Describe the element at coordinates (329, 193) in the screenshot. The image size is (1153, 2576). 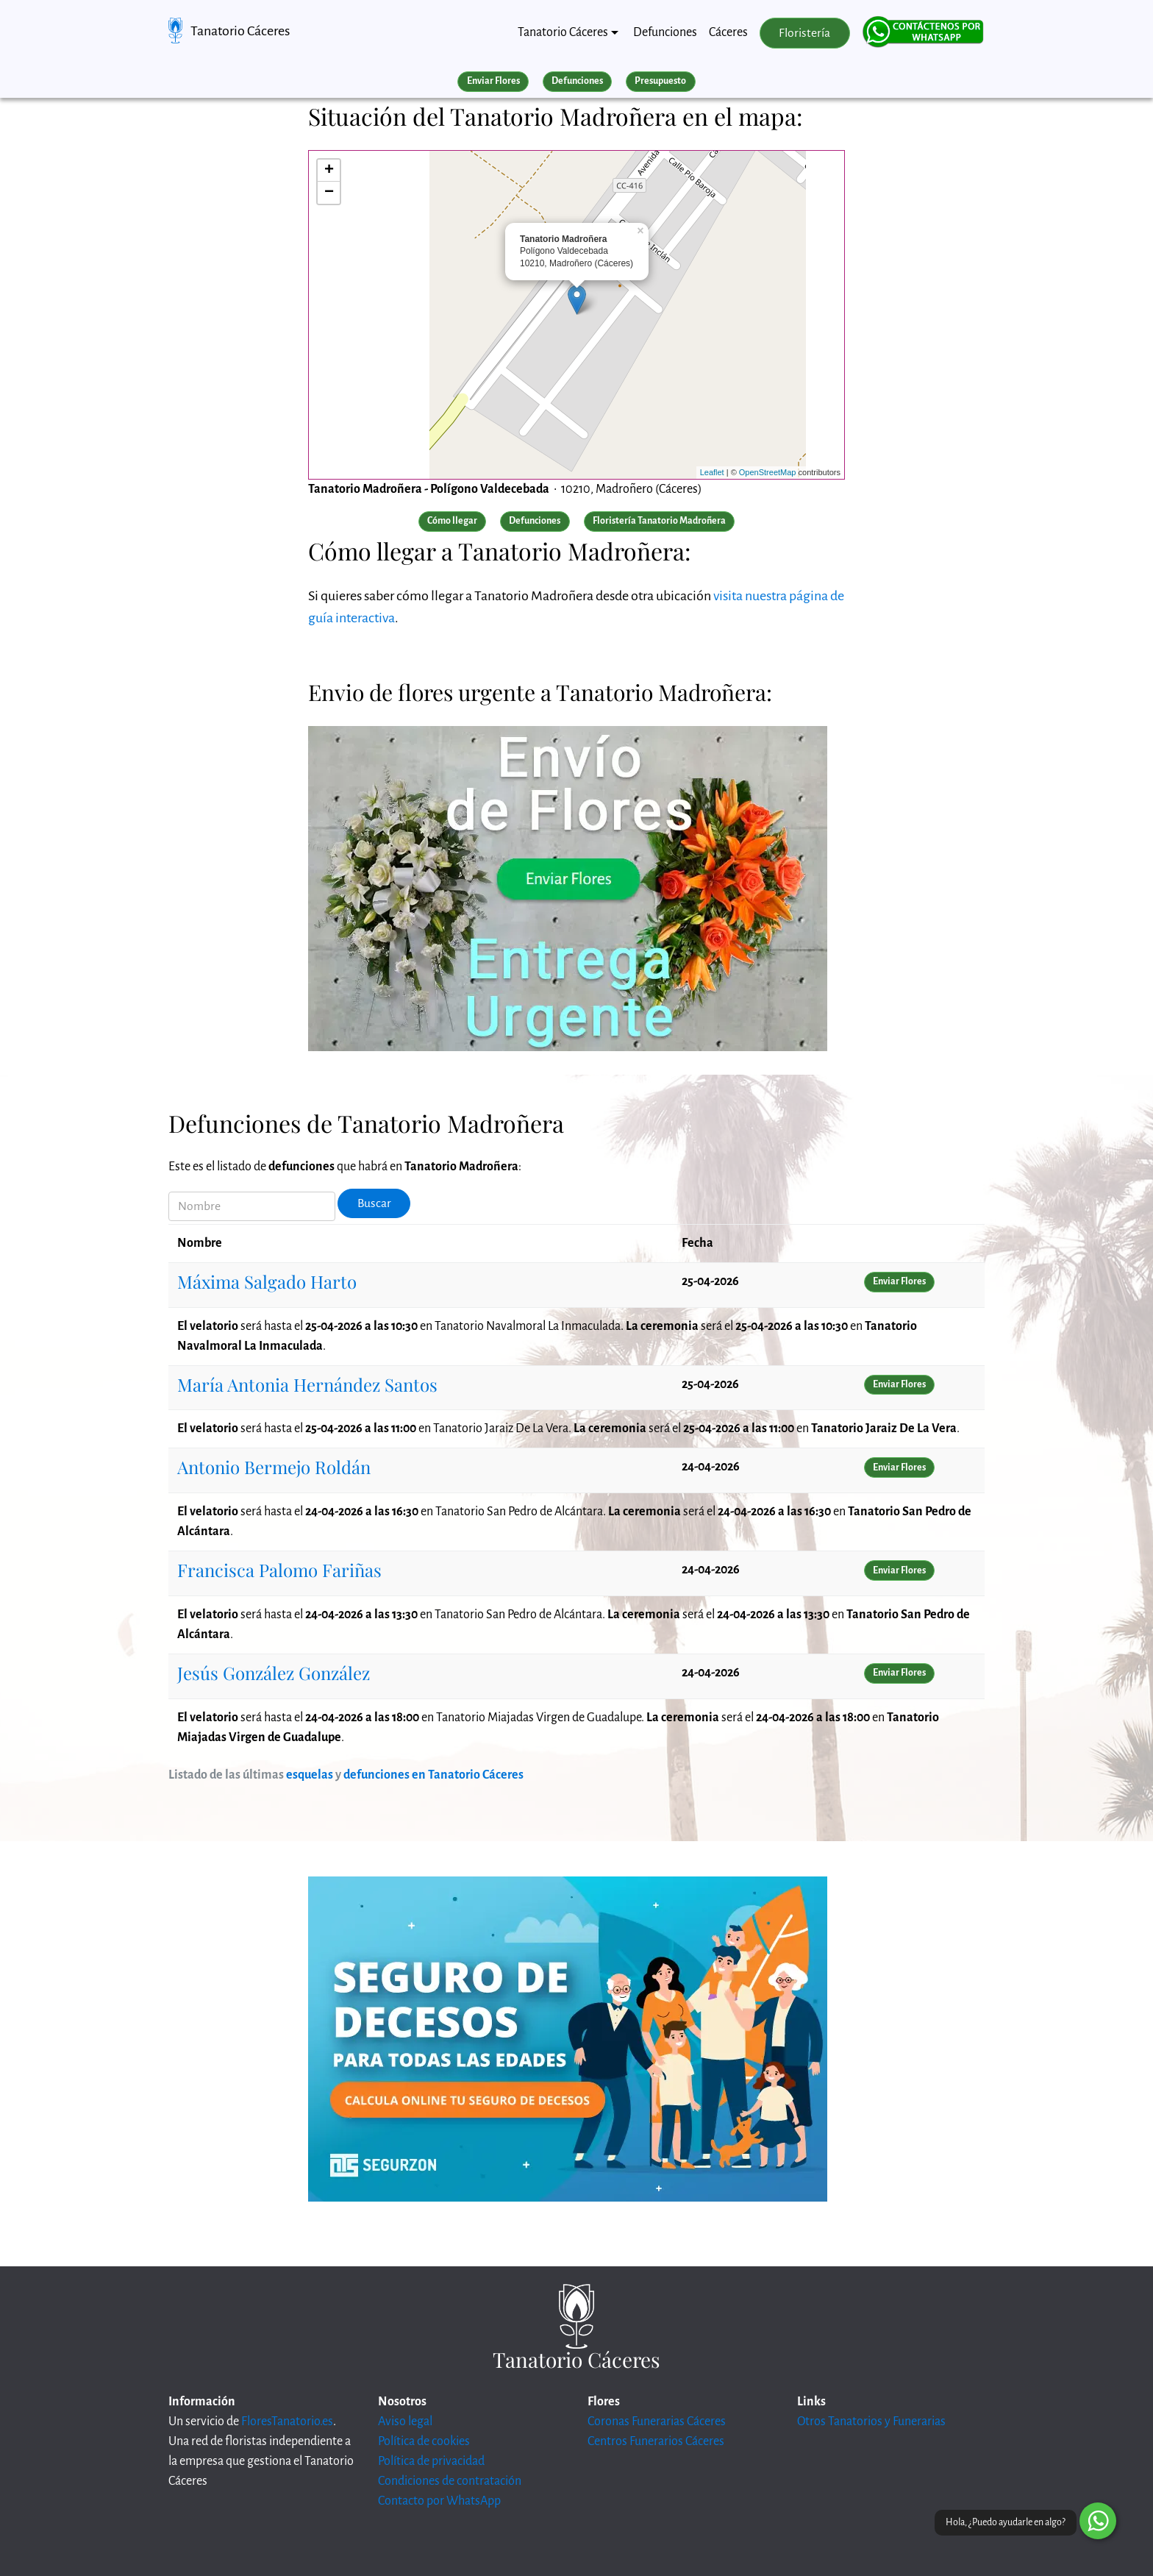
I see `− [button]` at that location.